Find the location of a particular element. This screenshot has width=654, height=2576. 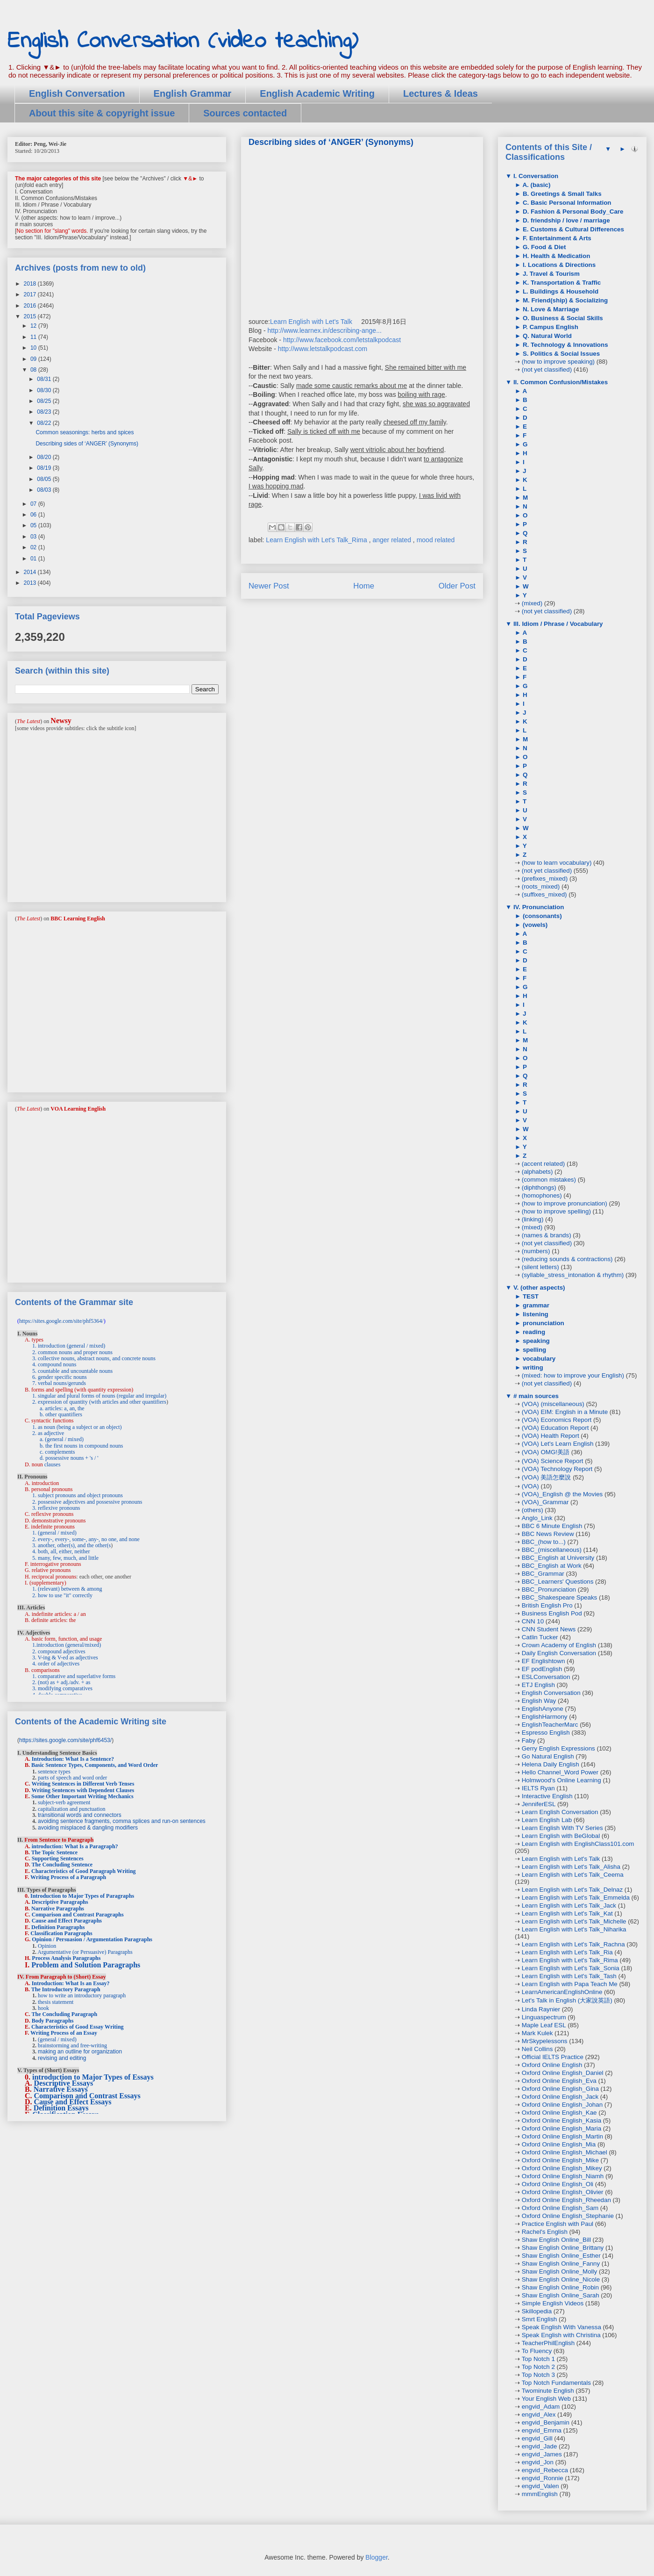

08/23 is located at coordinates (44, 412).